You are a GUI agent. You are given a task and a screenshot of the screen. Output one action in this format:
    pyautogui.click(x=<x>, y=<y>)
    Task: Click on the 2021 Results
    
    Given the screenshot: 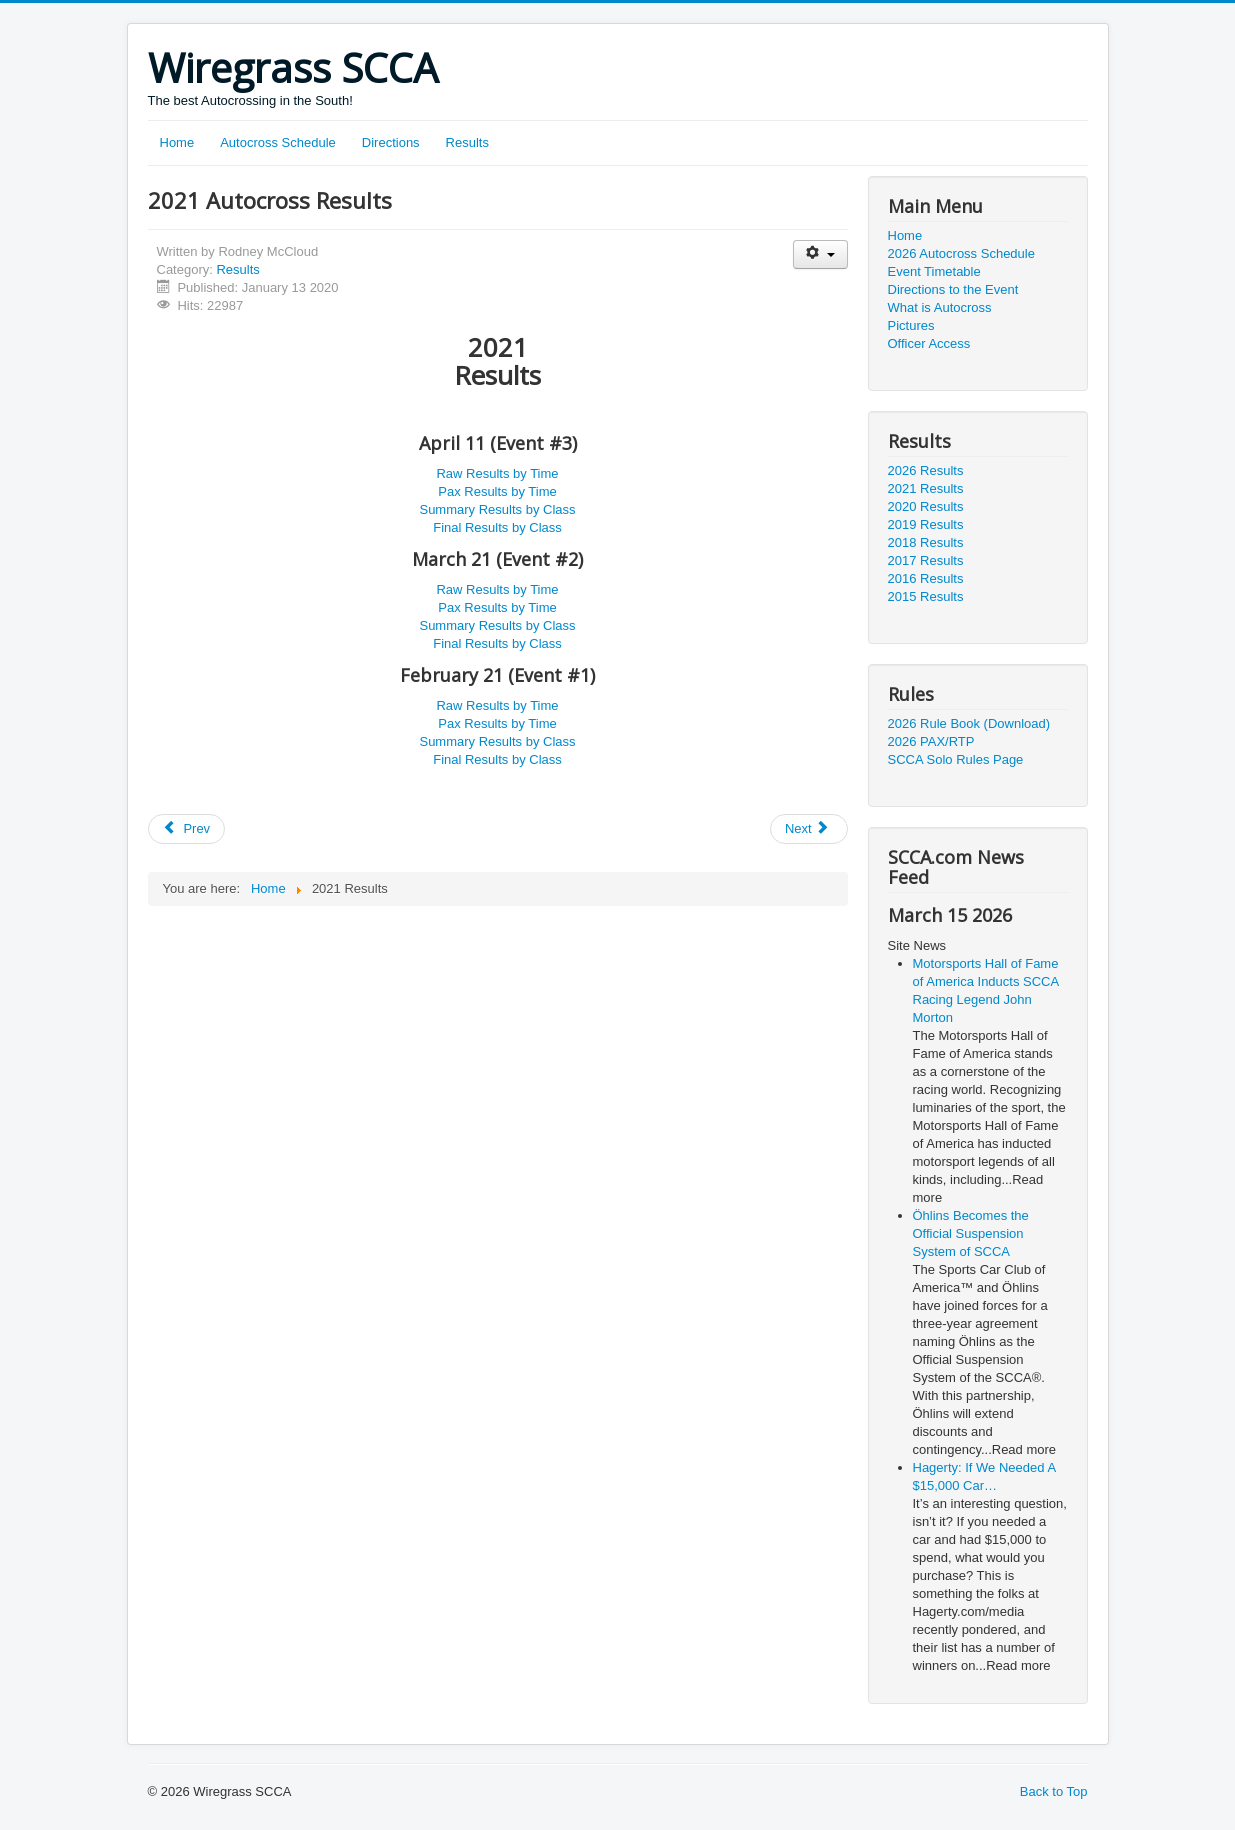 What is the action you would take?
    pyautogui.click(x=926, y=488)
    